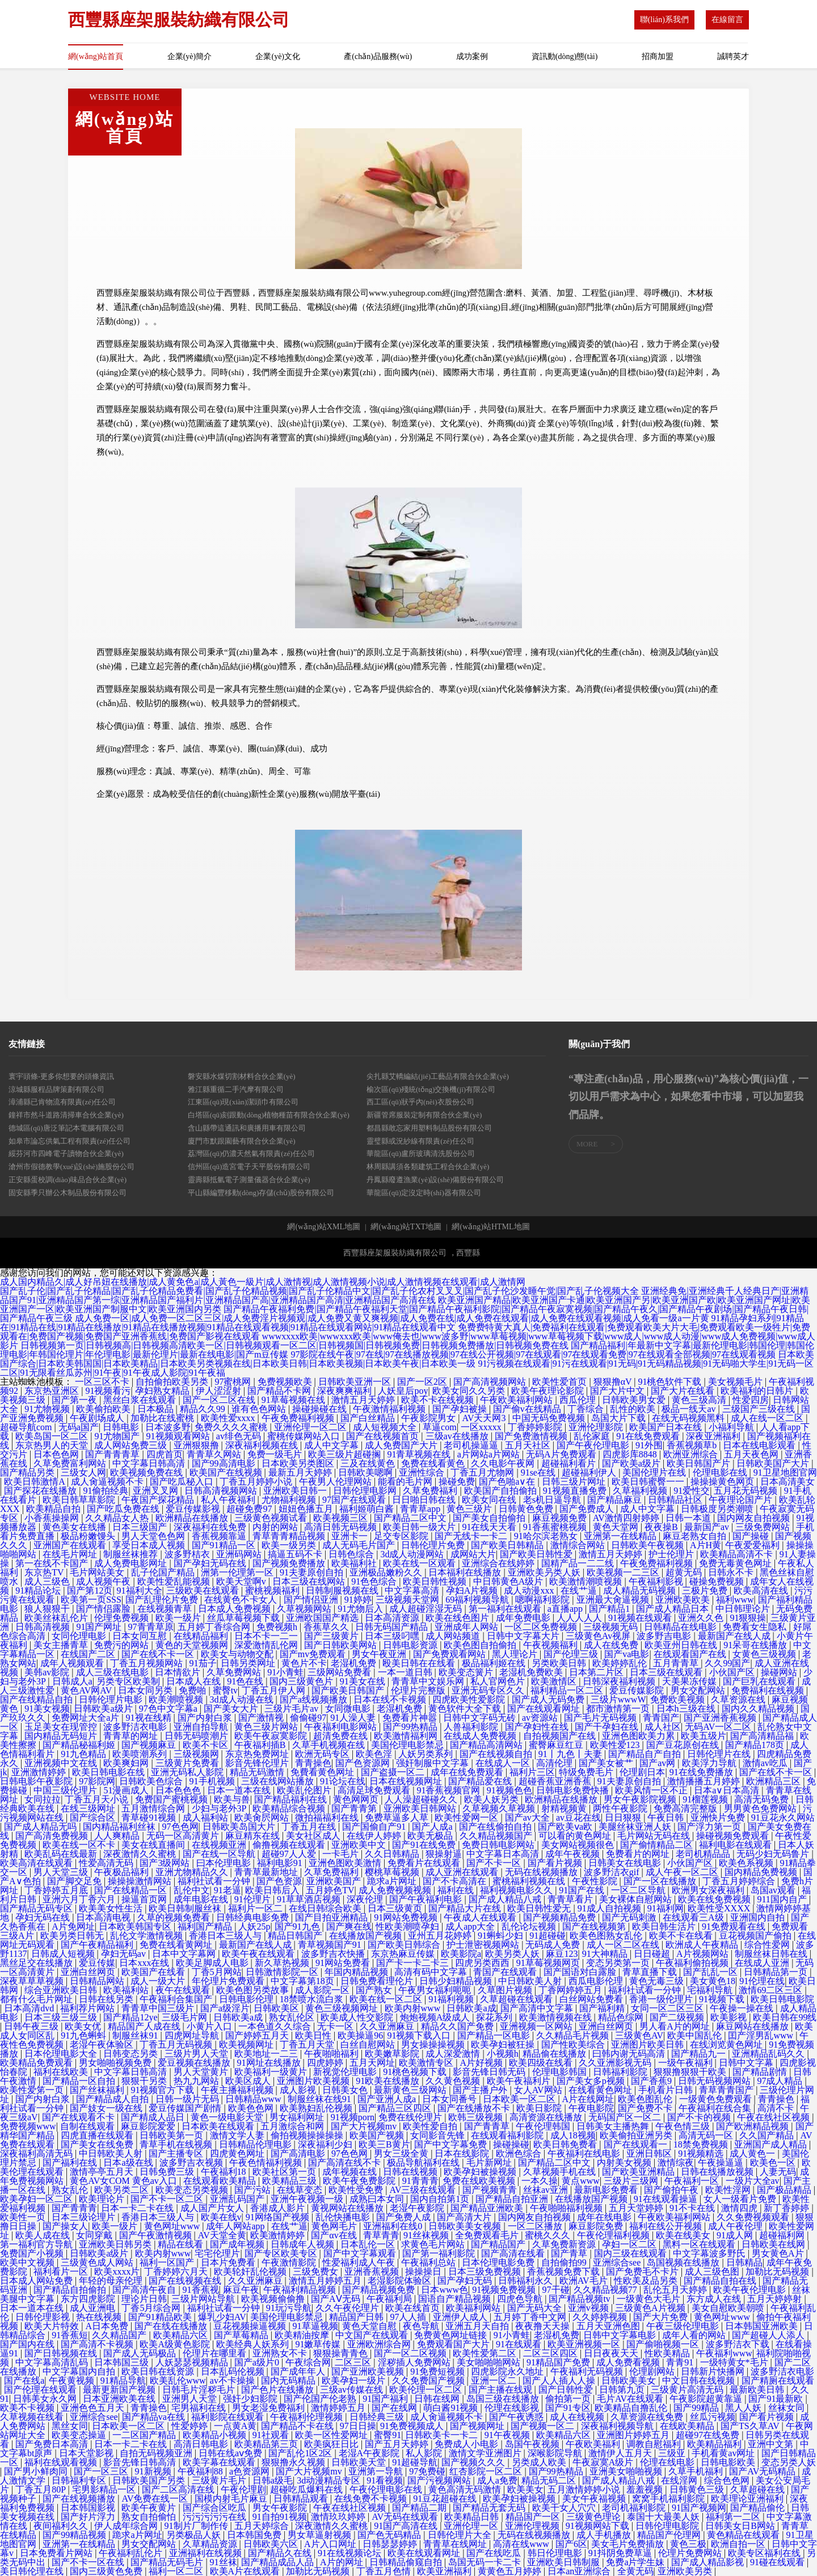 The height and width of the screenshot is (2576, 817). What do you see at coordinates (484, 1944) in the screenshot?
I see `护士泄密视频网站` at bounding box center [484, 1944].